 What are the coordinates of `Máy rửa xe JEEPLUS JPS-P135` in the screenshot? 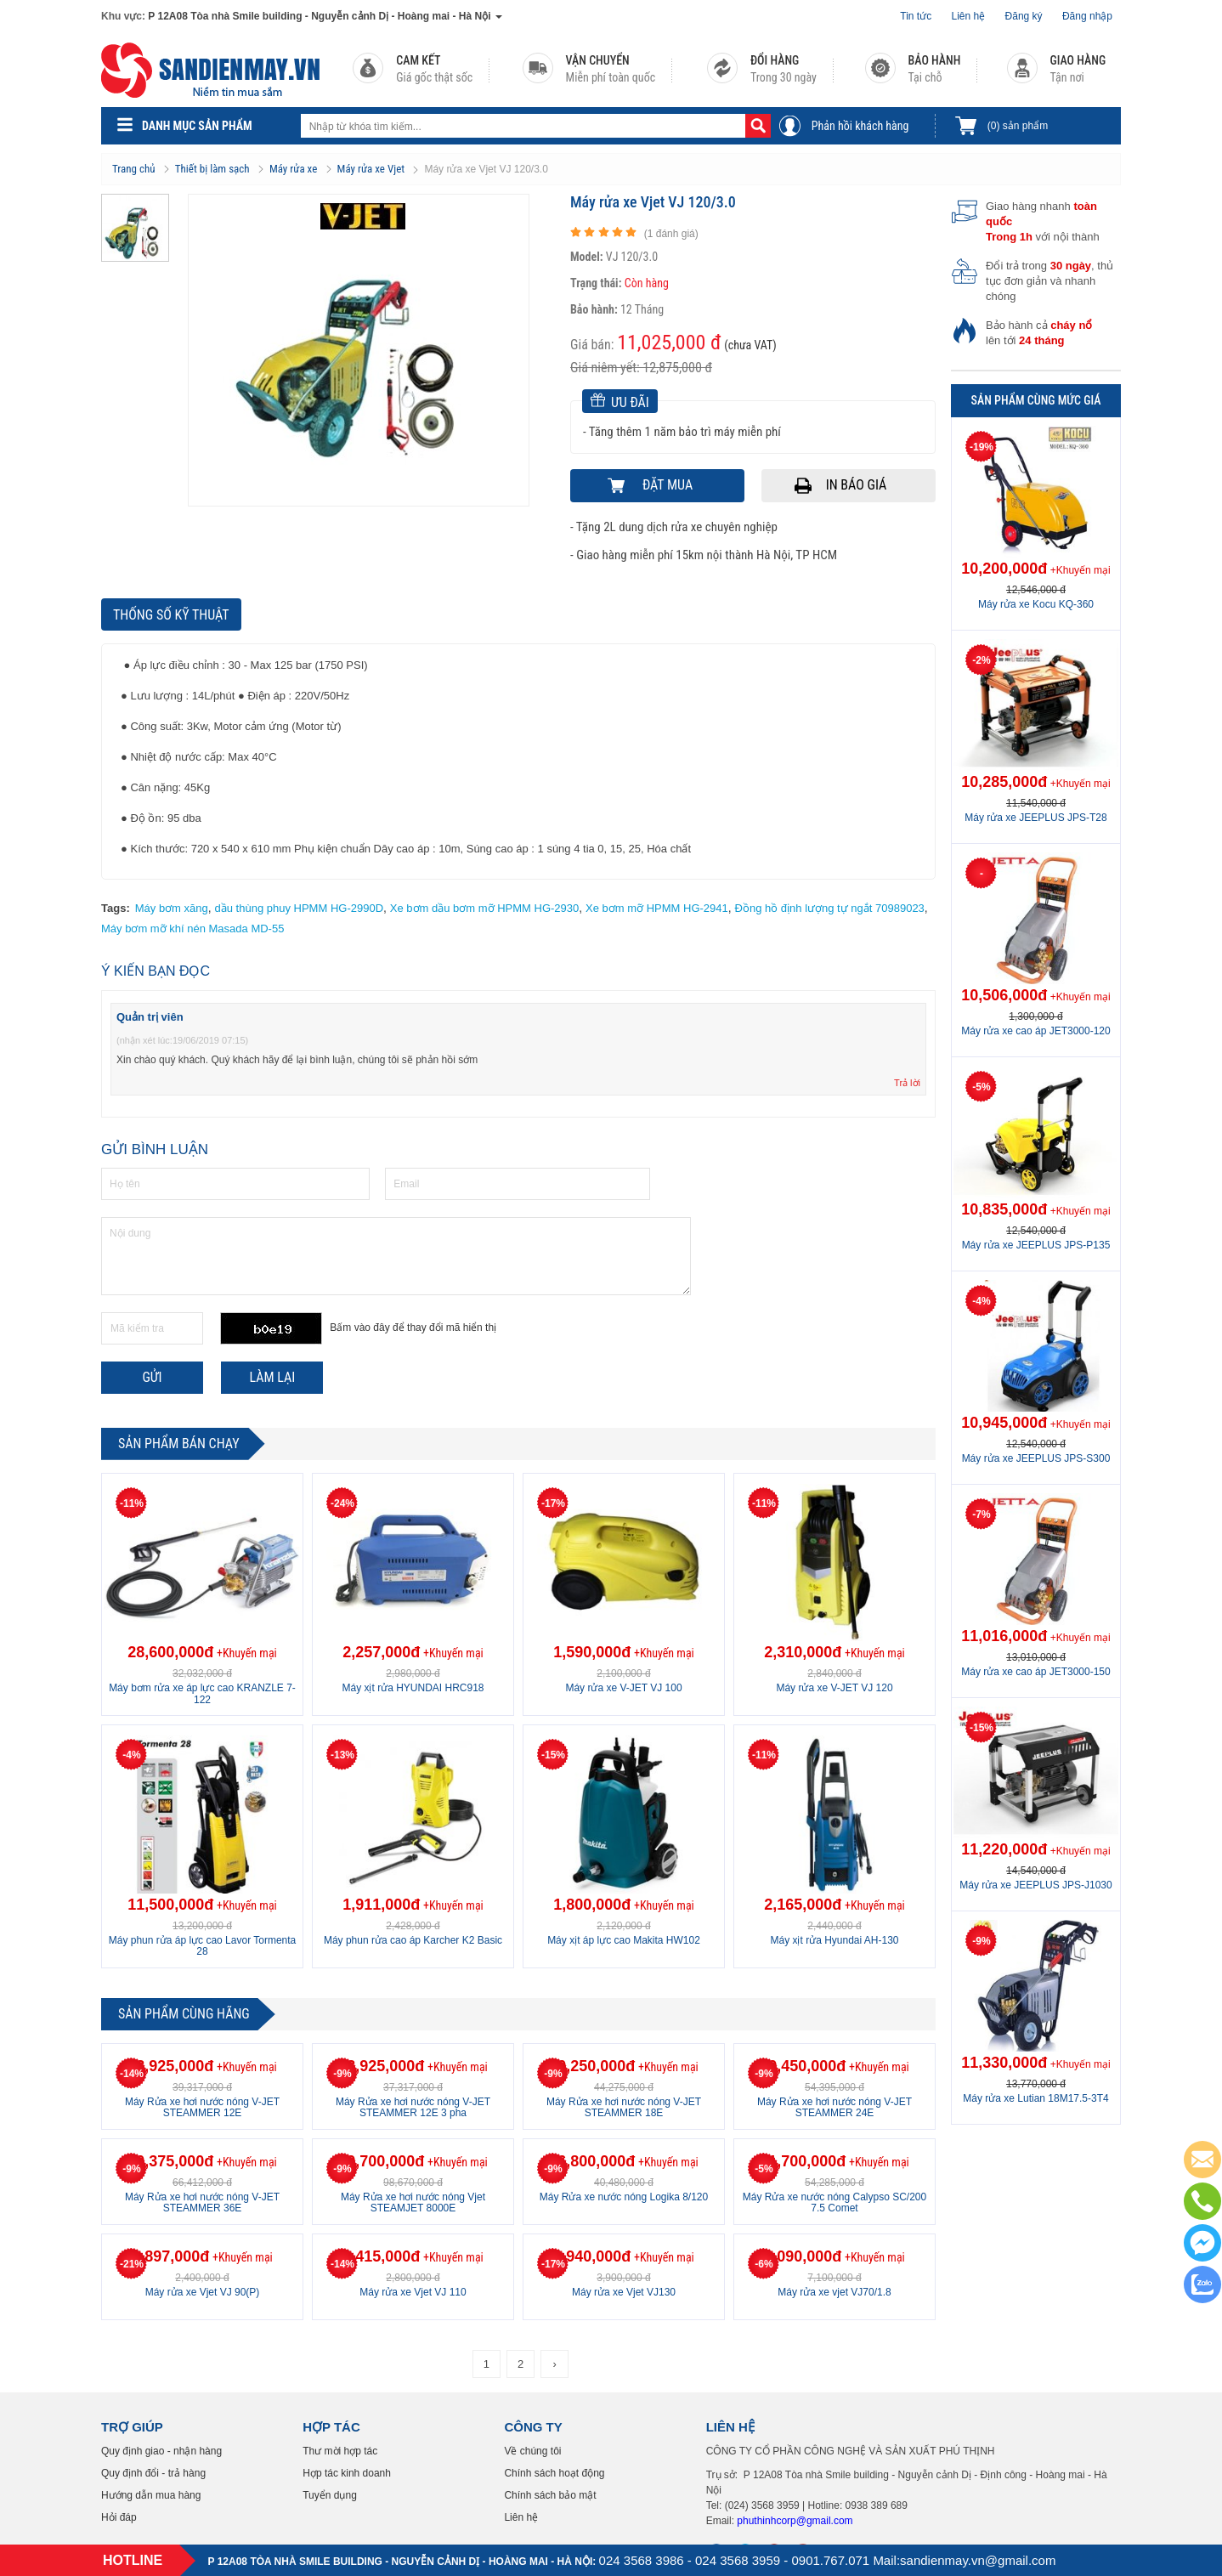 It's located at (1036, 1245).